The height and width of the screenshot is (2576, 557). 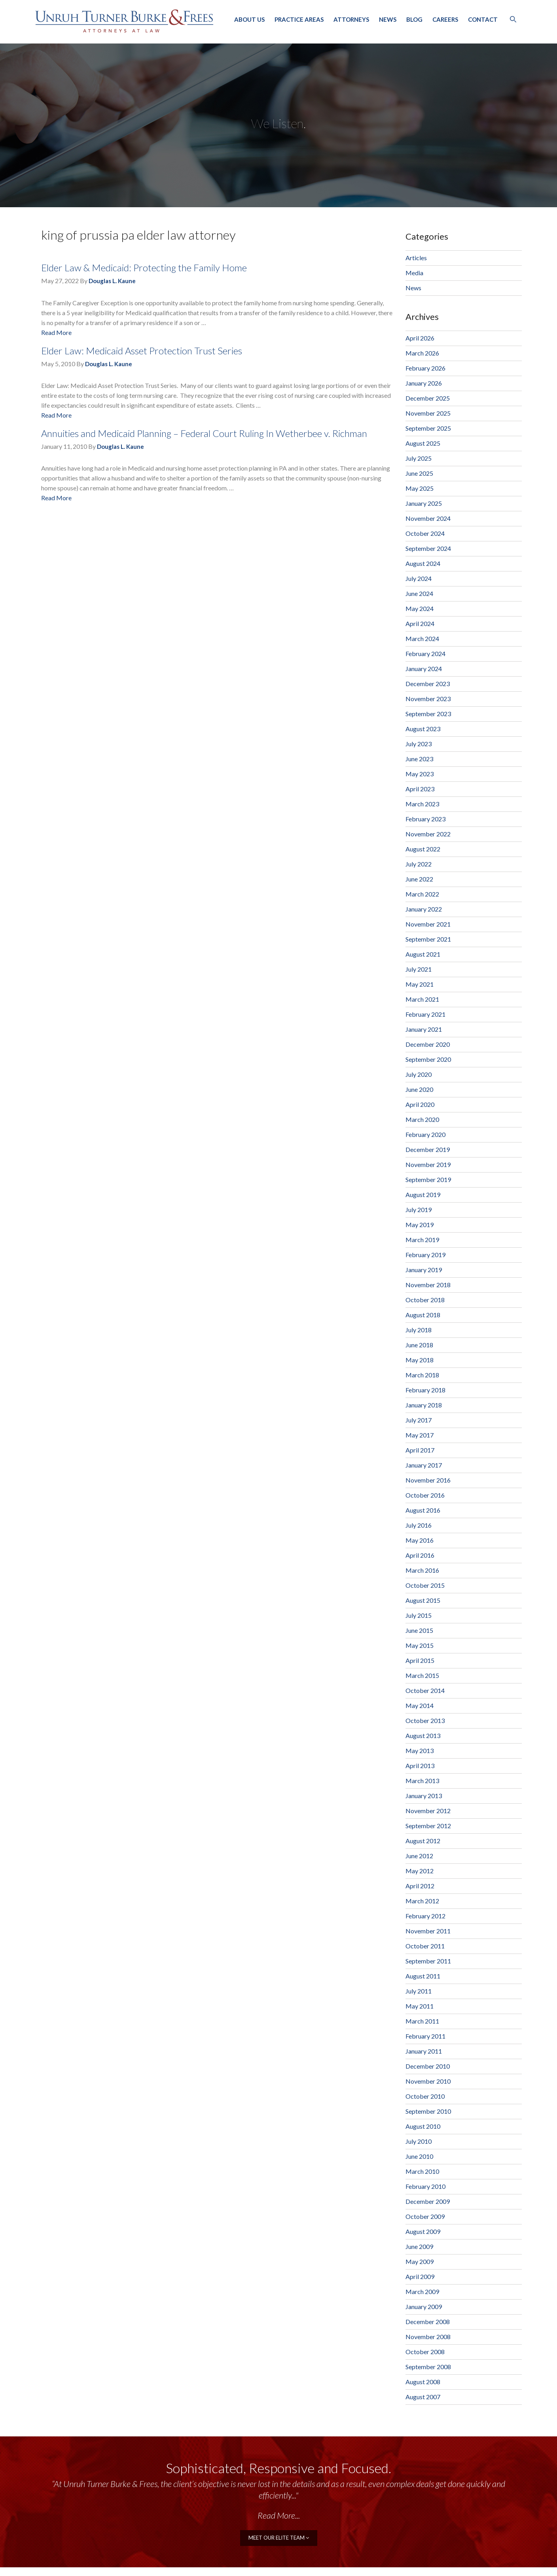 I want to click on Unruh, Turner, Burke & Frees, so click(x=124, y=20).